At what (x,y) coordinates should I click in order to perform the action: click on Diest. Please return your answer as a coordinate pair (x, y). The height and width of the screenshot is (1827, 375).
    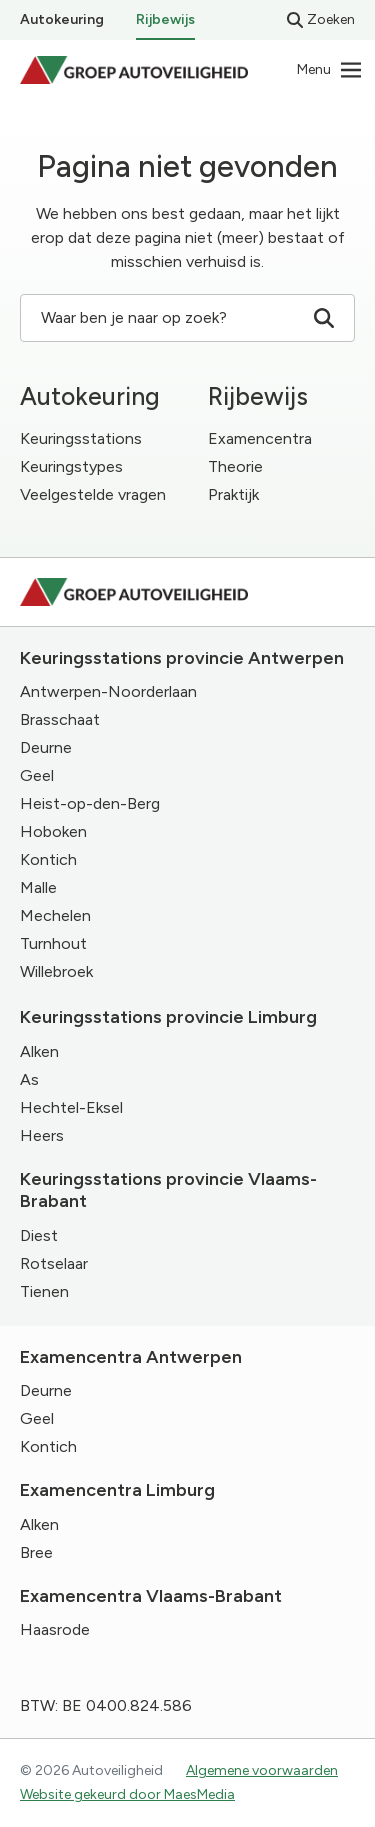
    Looking at the image, I should click on (39, 1235).